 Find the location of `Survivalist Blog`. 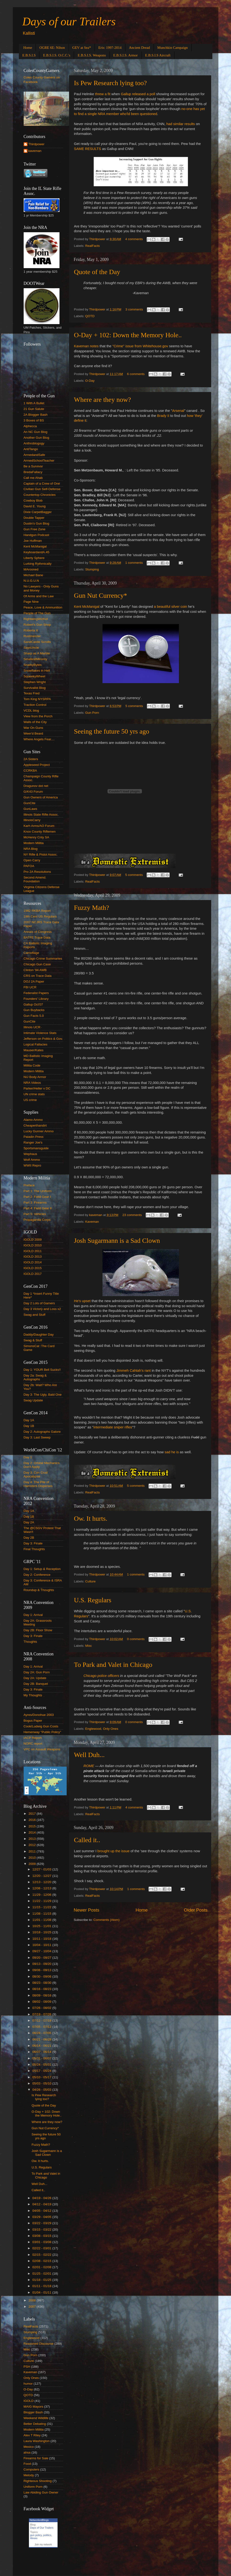

Survivalist Blog is located at coordinates (35, 688).